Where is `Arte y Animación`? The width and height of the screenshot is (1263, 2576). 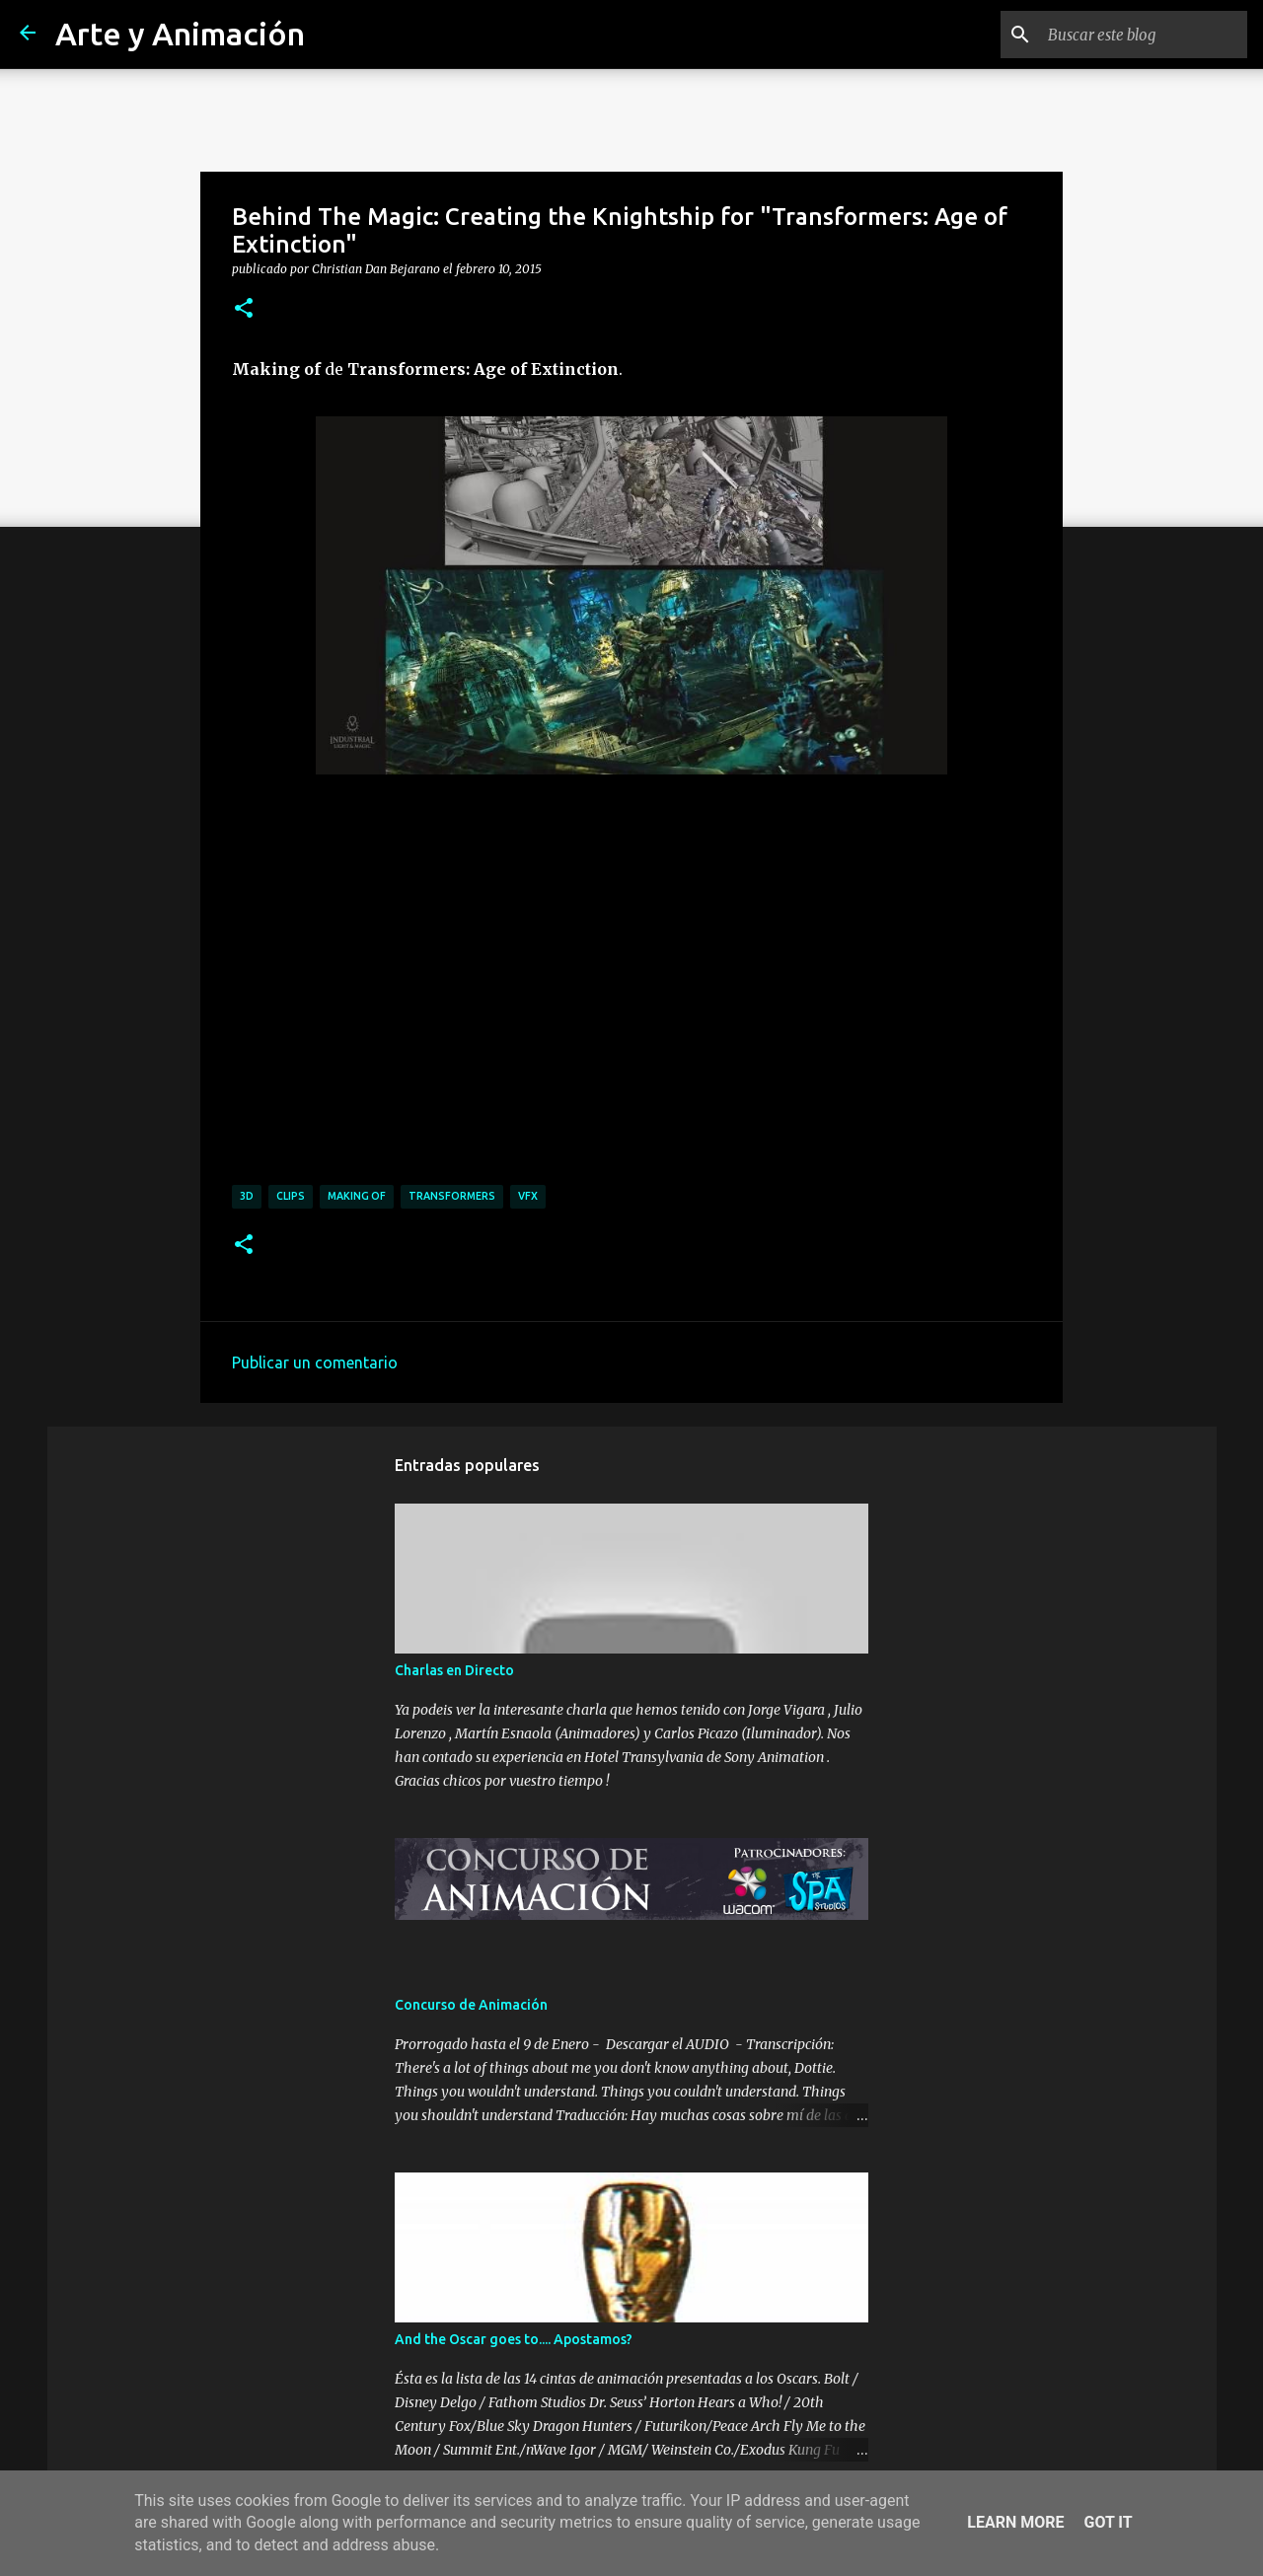 Arte y Animación is located at coordinates (180, 33).